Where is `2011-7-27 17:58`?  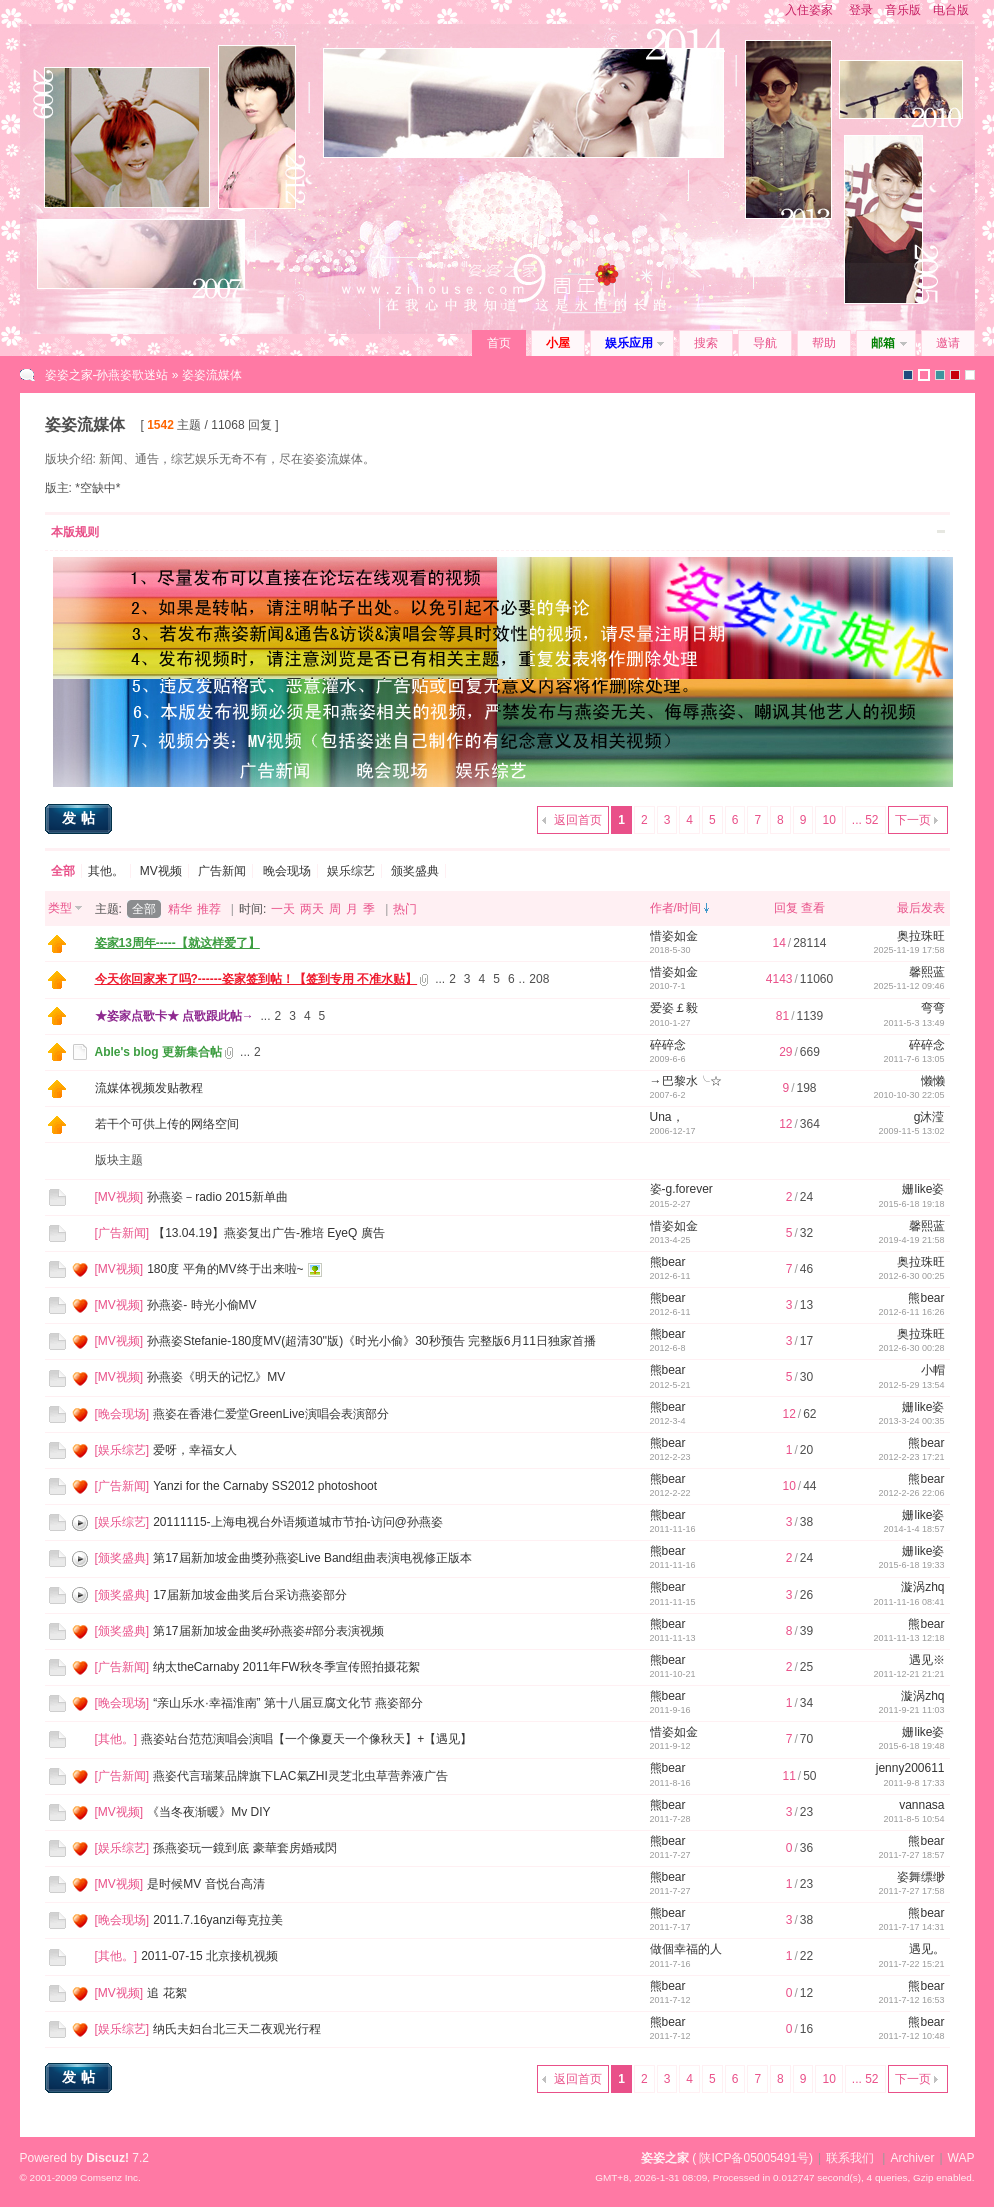
2011-7-27 17:58 is located at coordinates (911, 1891).